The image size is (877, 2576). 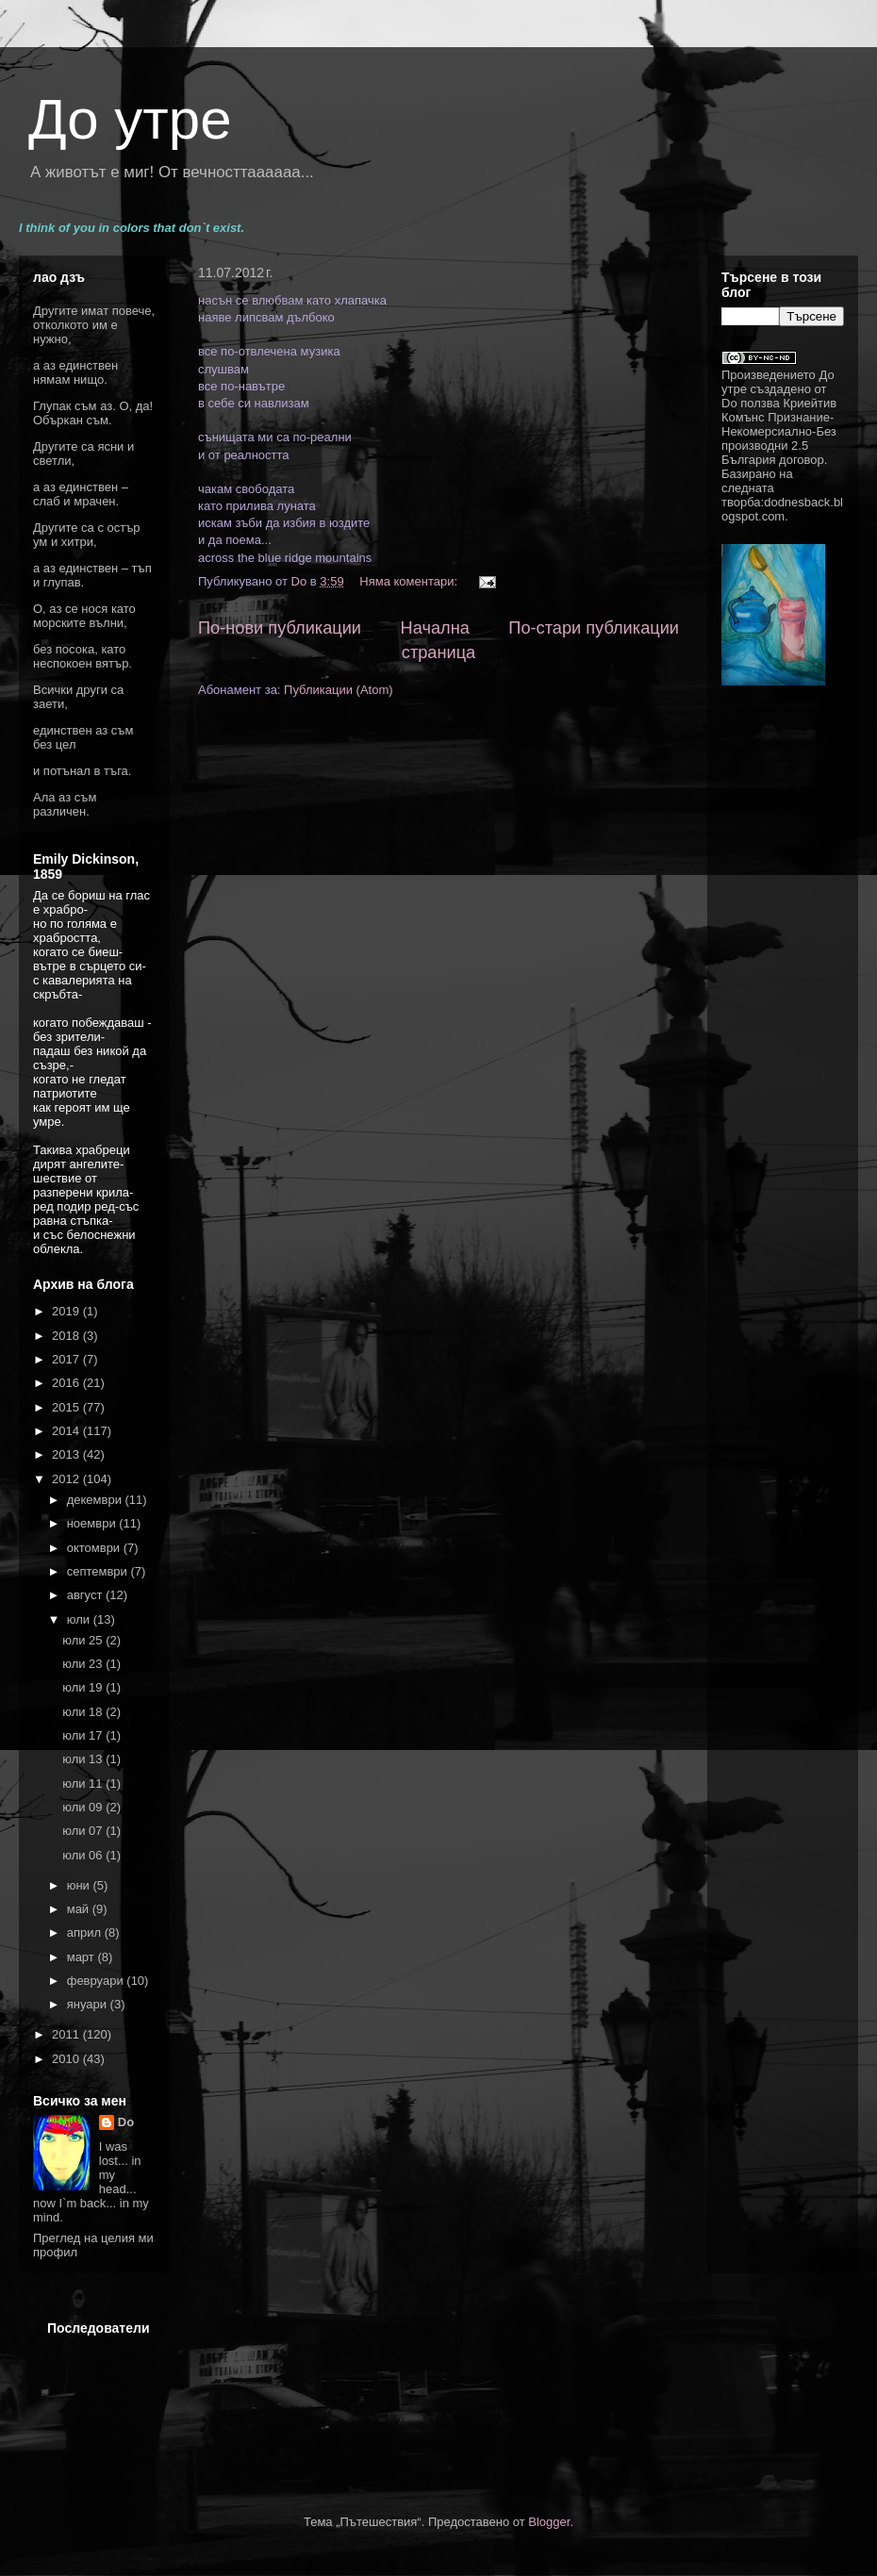 What do you see at coordinates (80, 1619) in the screenshot?
I see `юли` at bounding box center [80, 1619].